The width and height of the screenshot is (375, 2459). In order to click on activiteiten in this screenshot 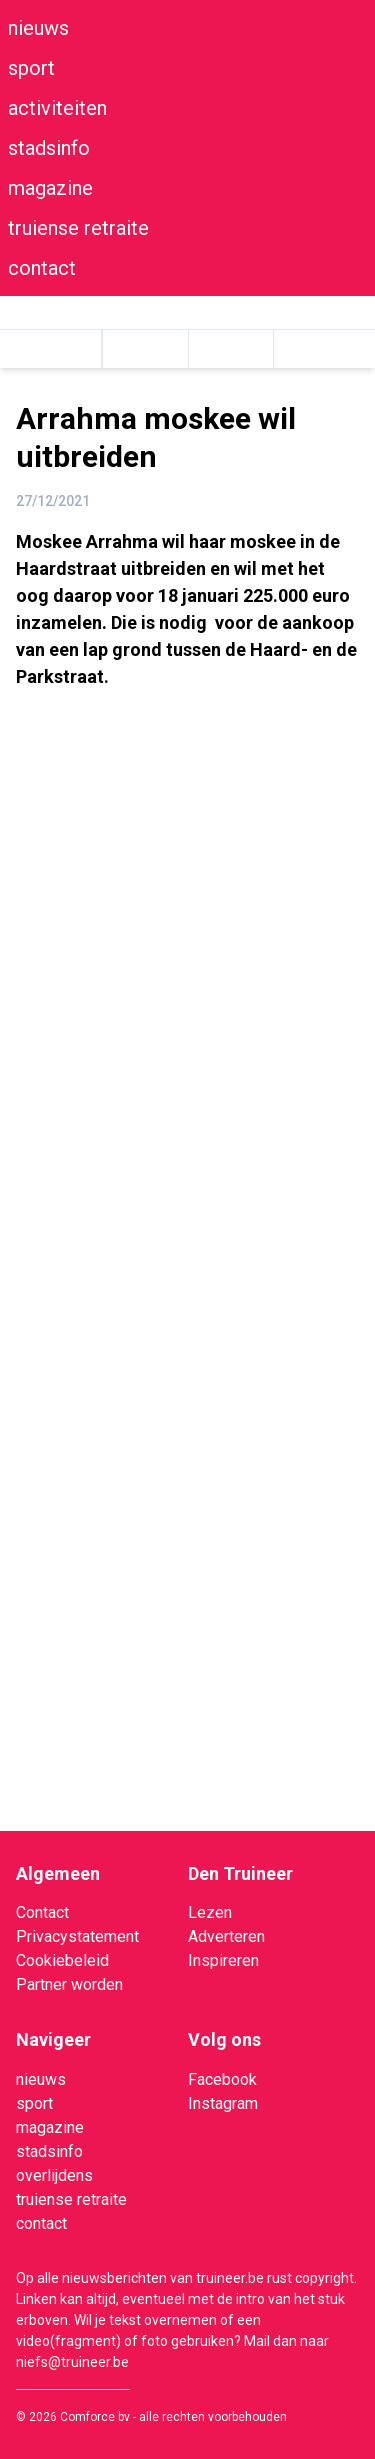, I will do `click(57, 108)`.